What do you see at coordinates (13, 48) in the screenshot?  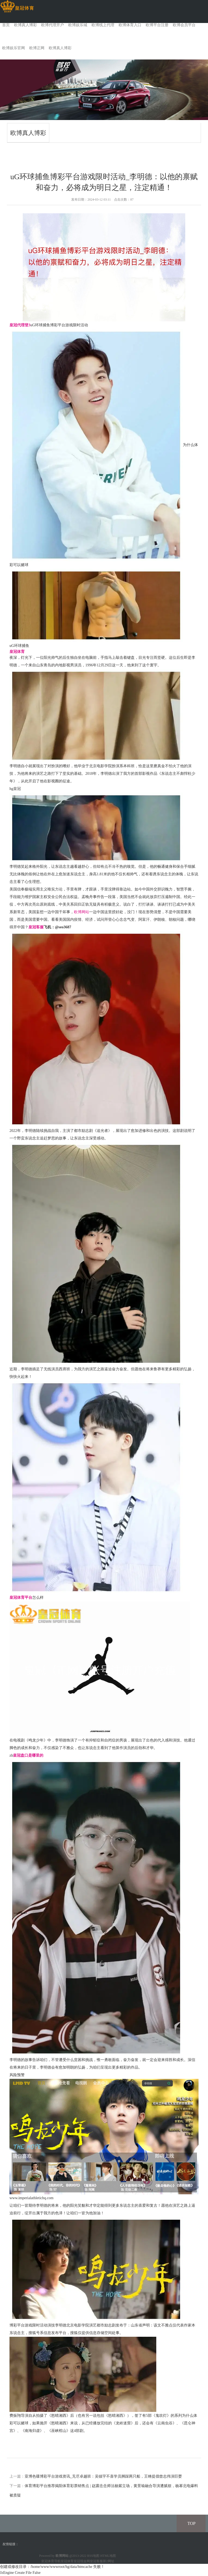 I see `欧博娱乐官网` at bounding box center [13, 48].